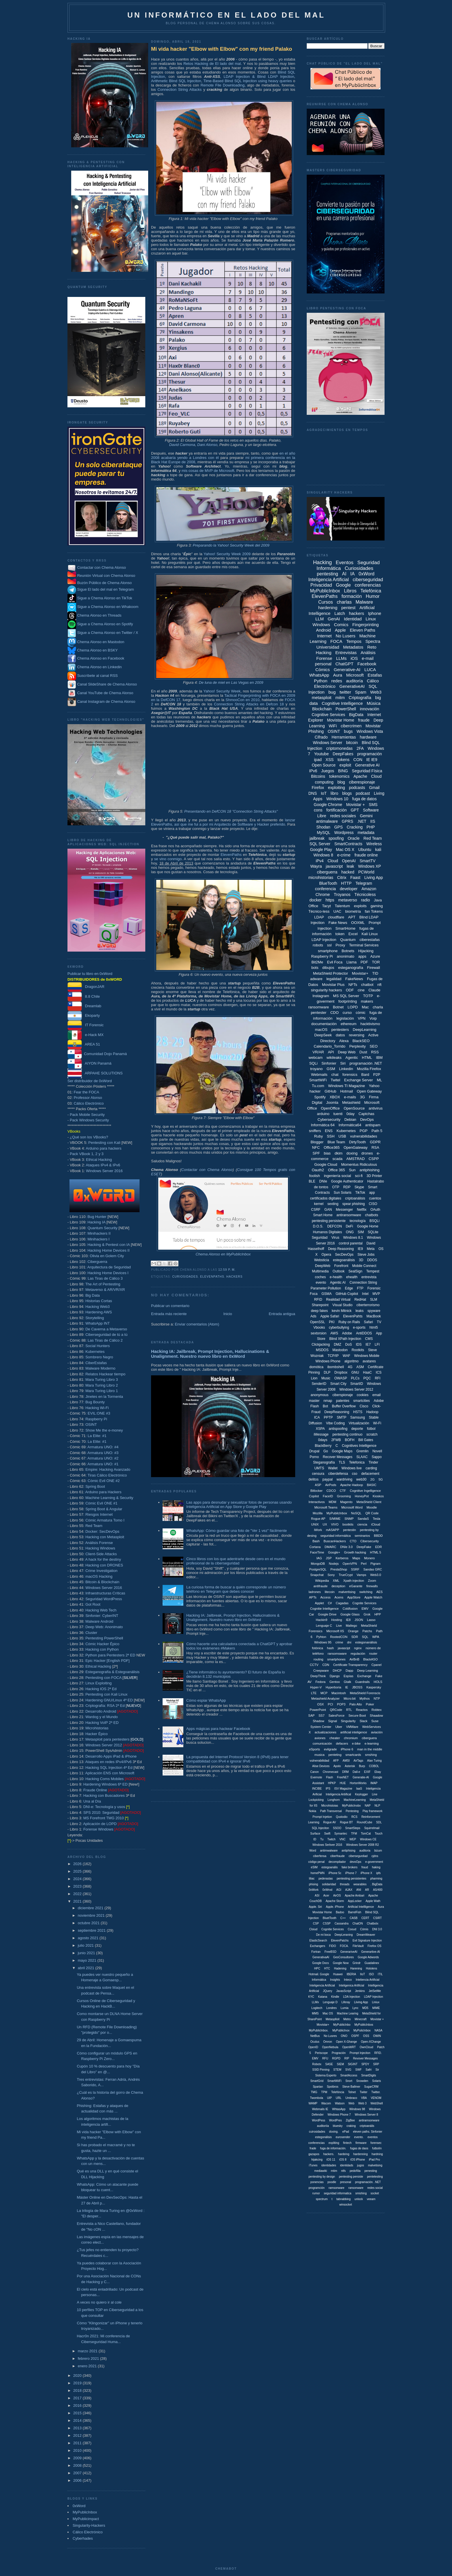  I want to click on SPF, so click(316, 1153).